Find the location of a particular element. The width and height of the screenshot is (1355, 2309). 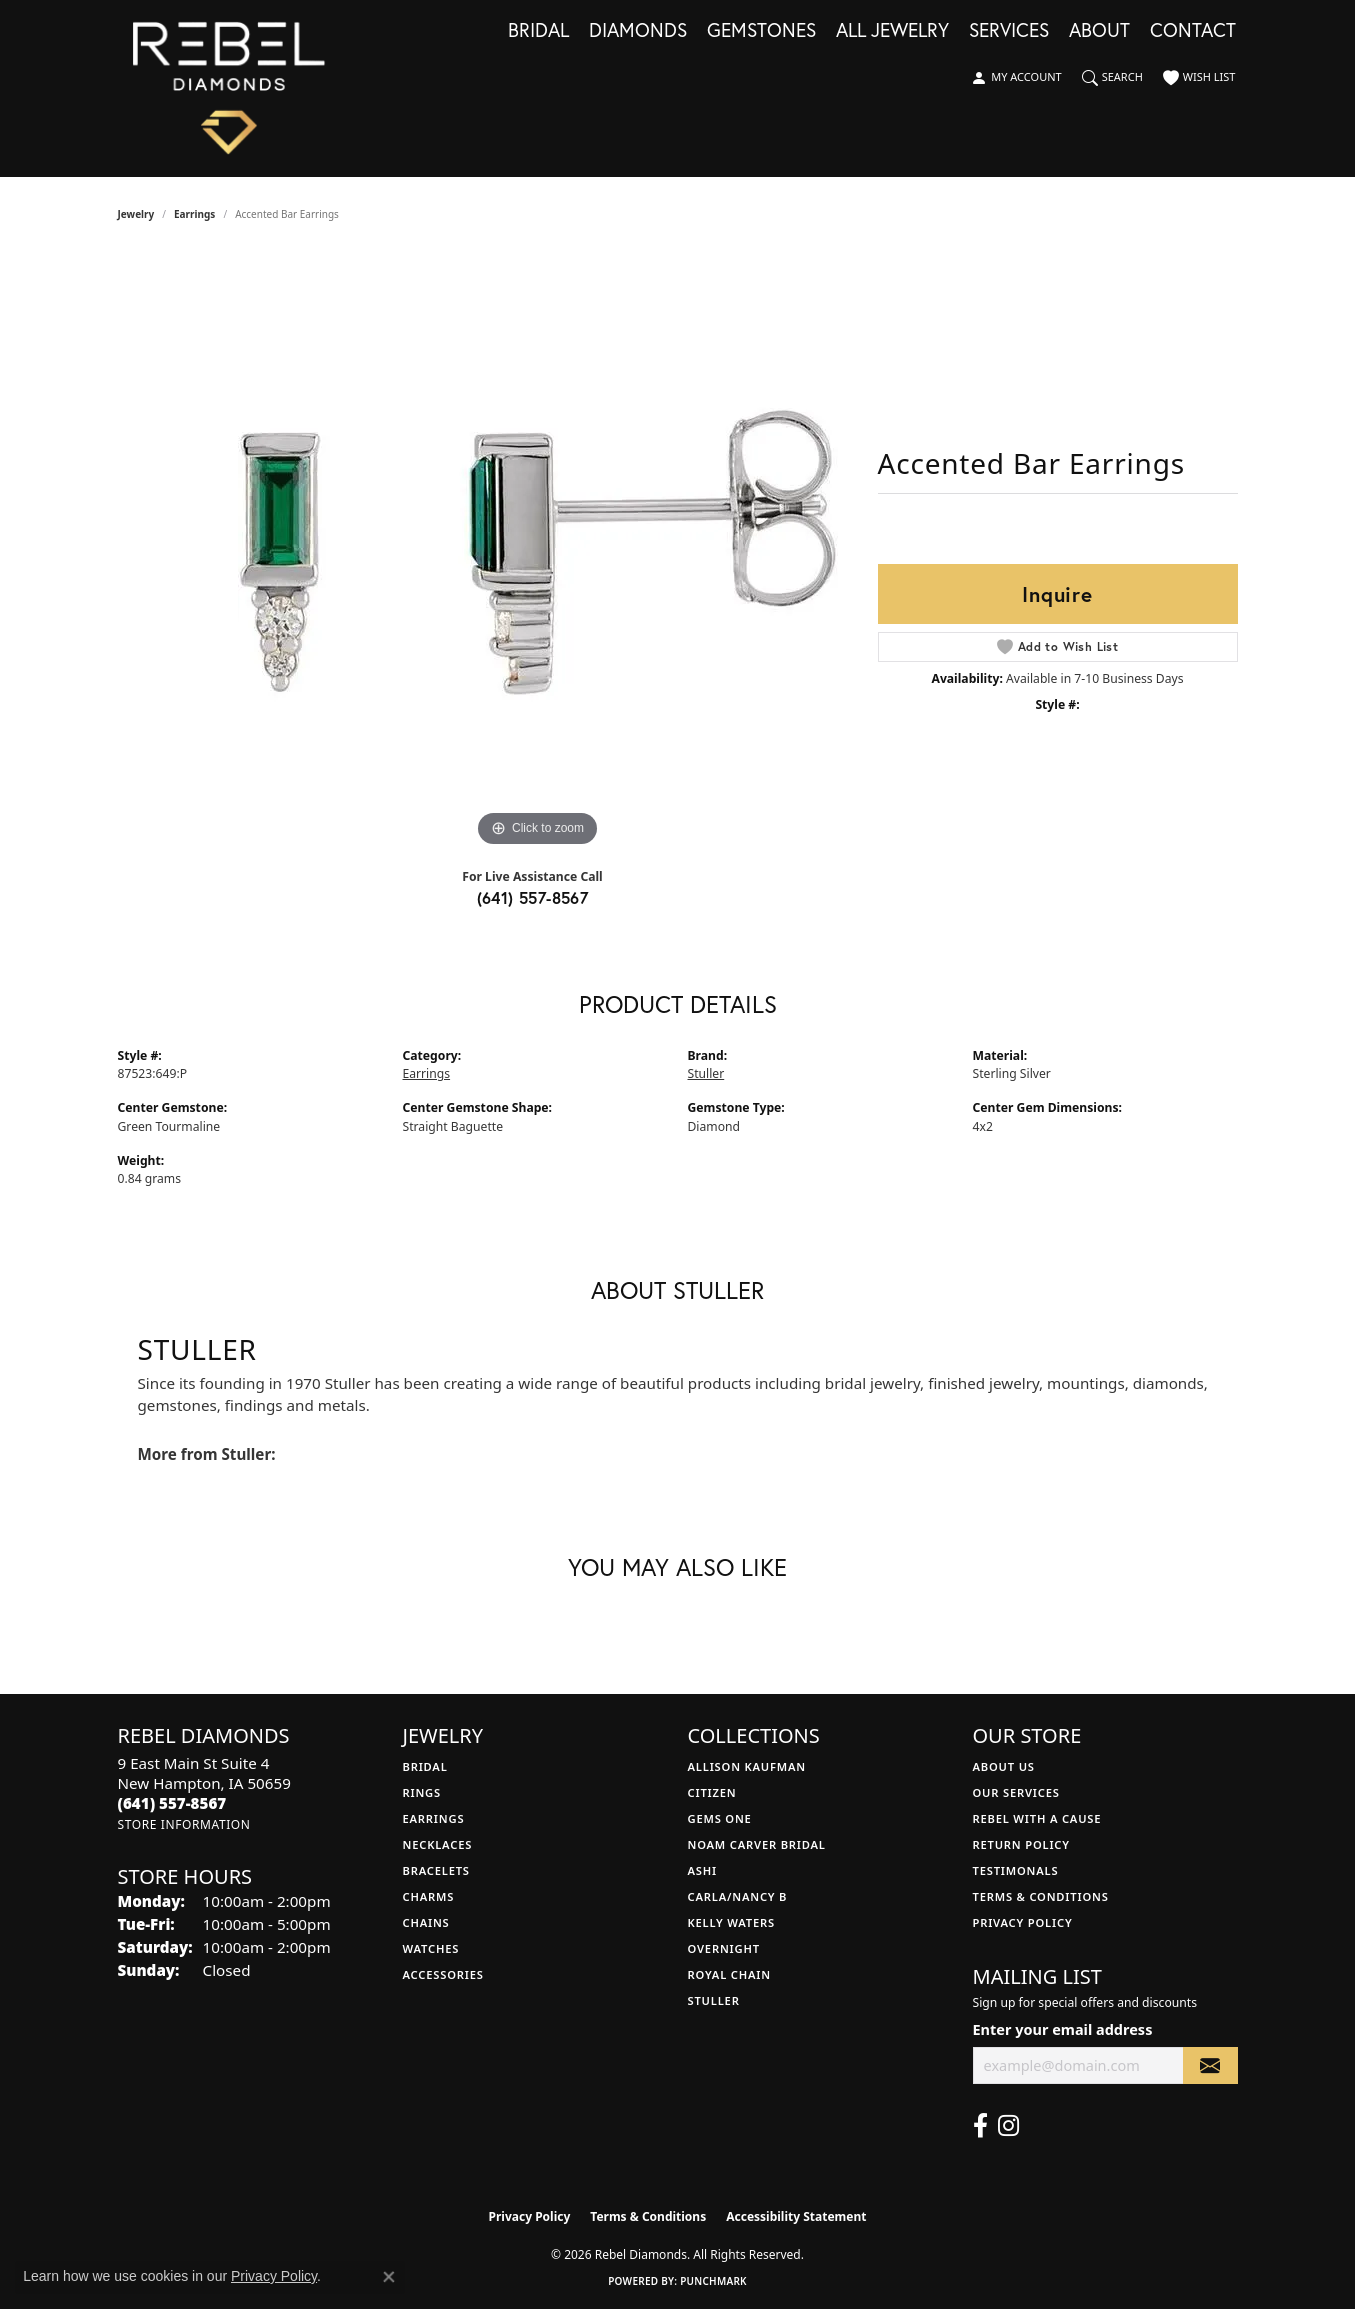

About Us is located at coordinates (1004, 1766).